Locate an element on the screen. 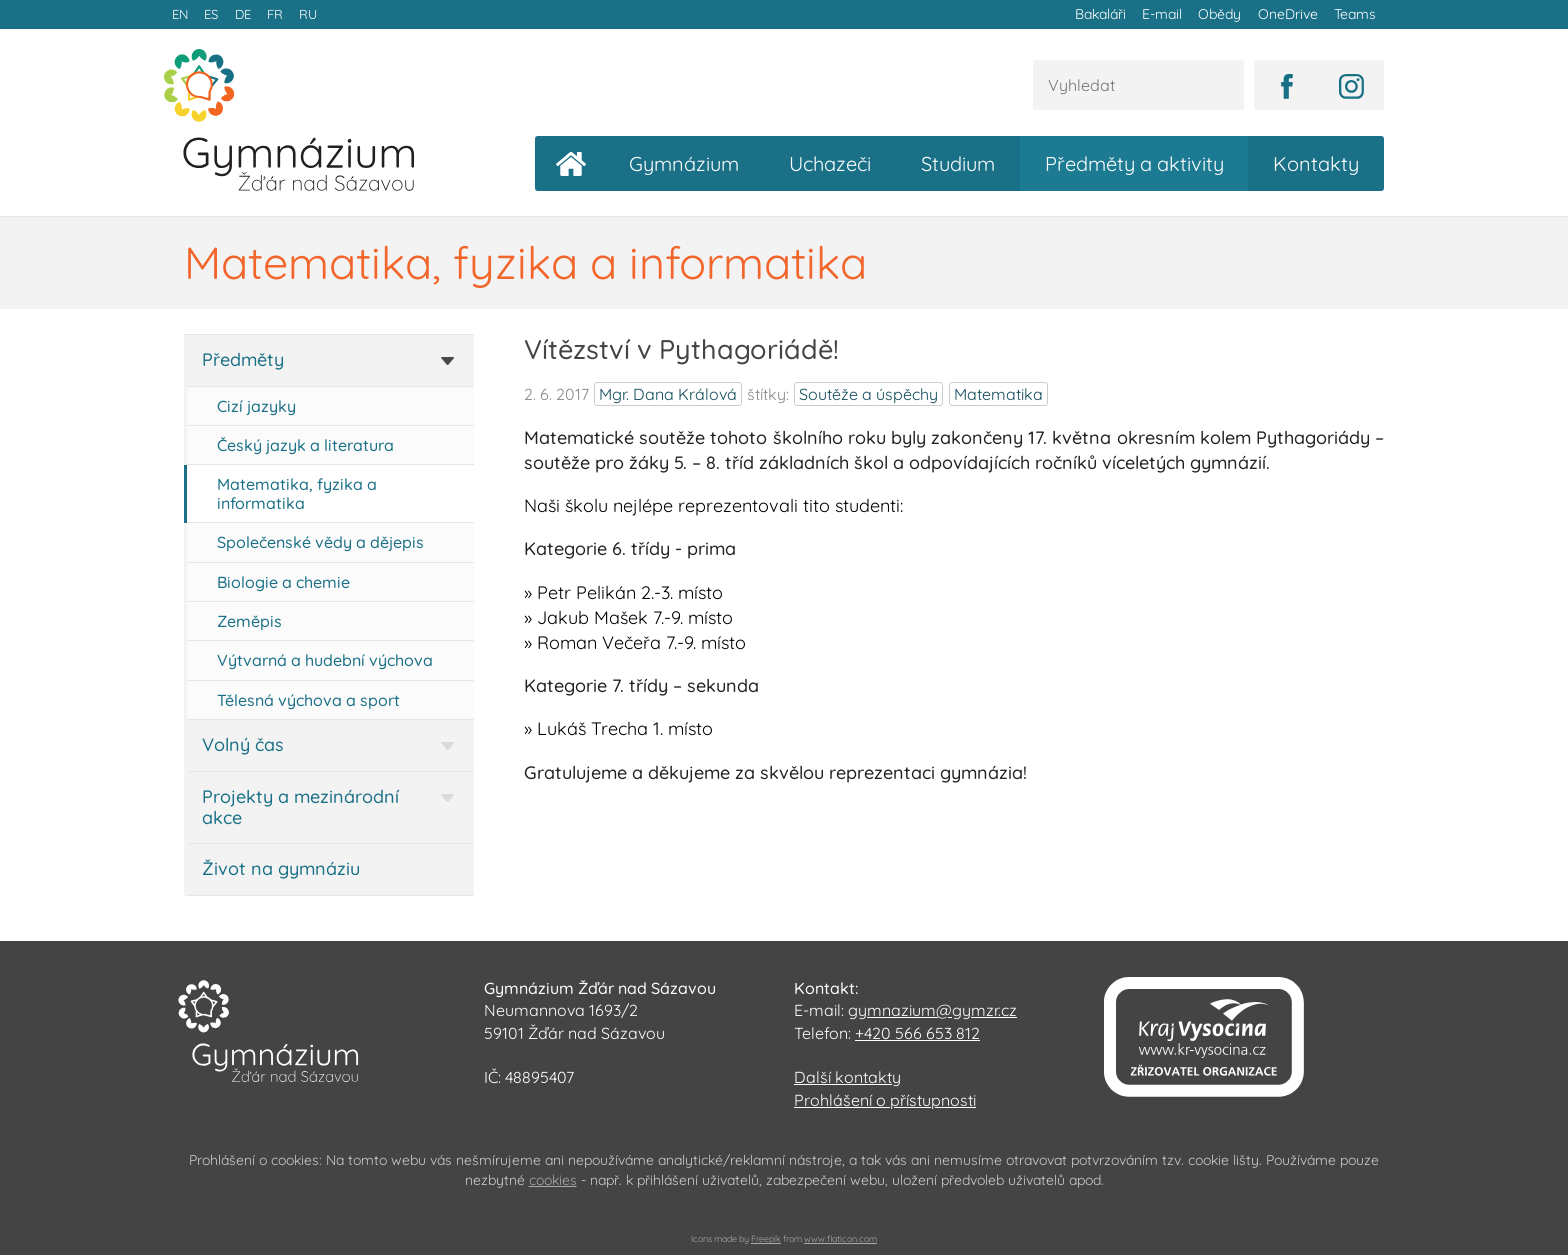 The width and height of the screenshot is (1568, 1255). Mgr. Dana Králová is located at coordinates (668, 394).